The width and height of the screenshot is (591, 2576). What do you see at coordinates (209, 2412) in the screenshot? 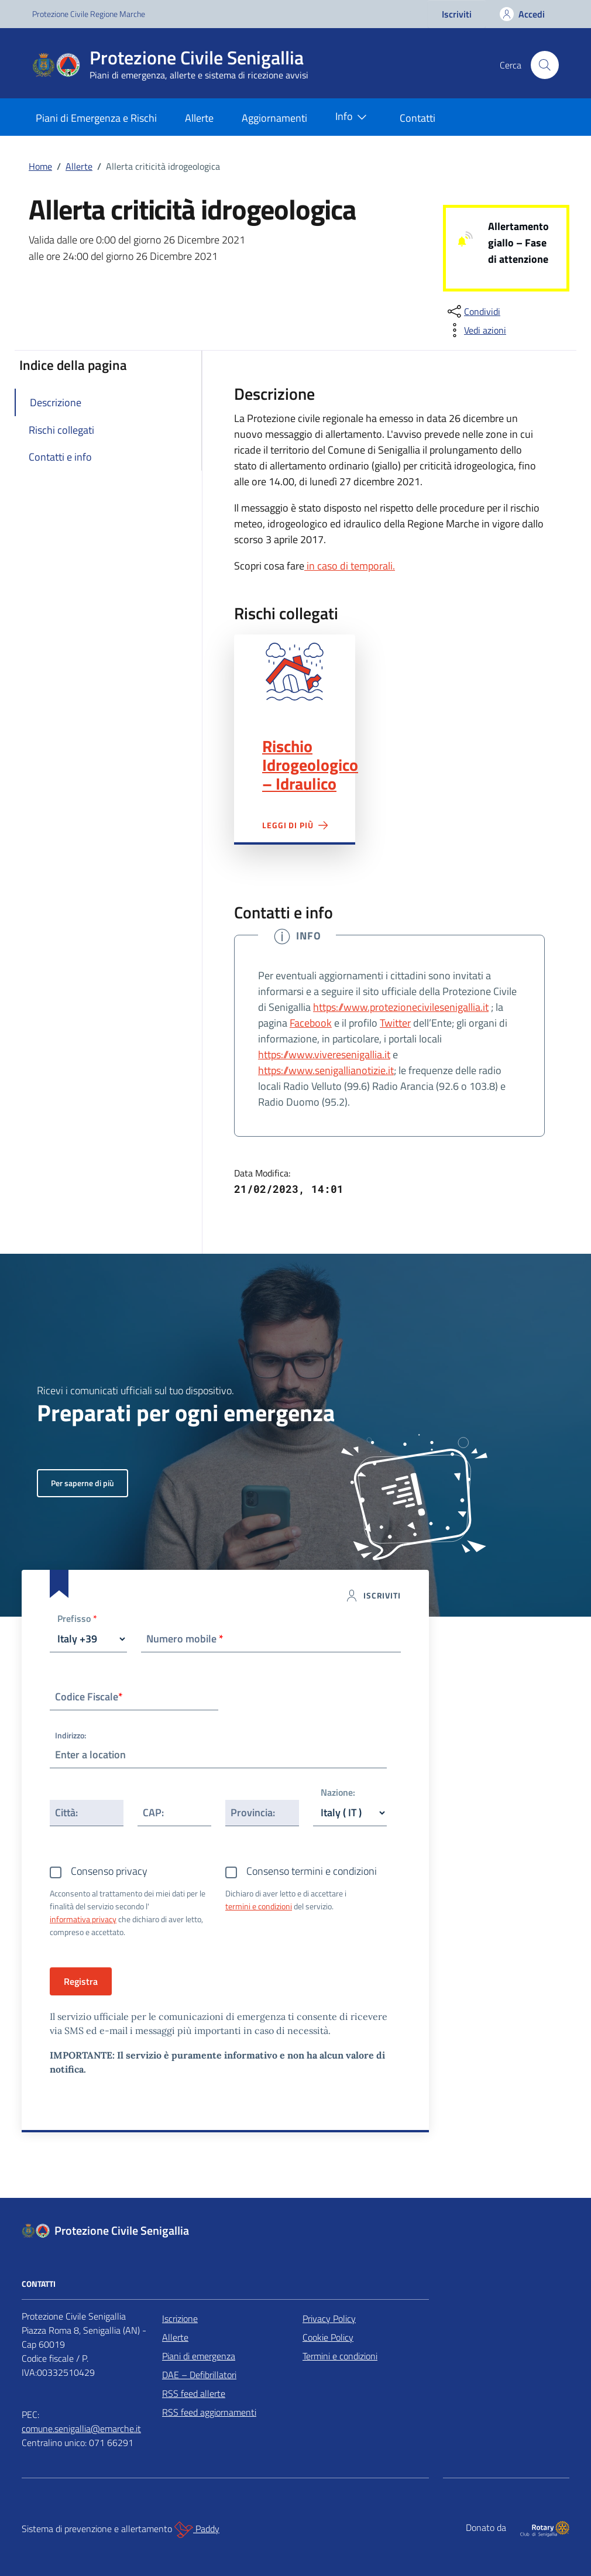
I see `RSS feed aggiornamenti` at bounding box center [209, 2412].